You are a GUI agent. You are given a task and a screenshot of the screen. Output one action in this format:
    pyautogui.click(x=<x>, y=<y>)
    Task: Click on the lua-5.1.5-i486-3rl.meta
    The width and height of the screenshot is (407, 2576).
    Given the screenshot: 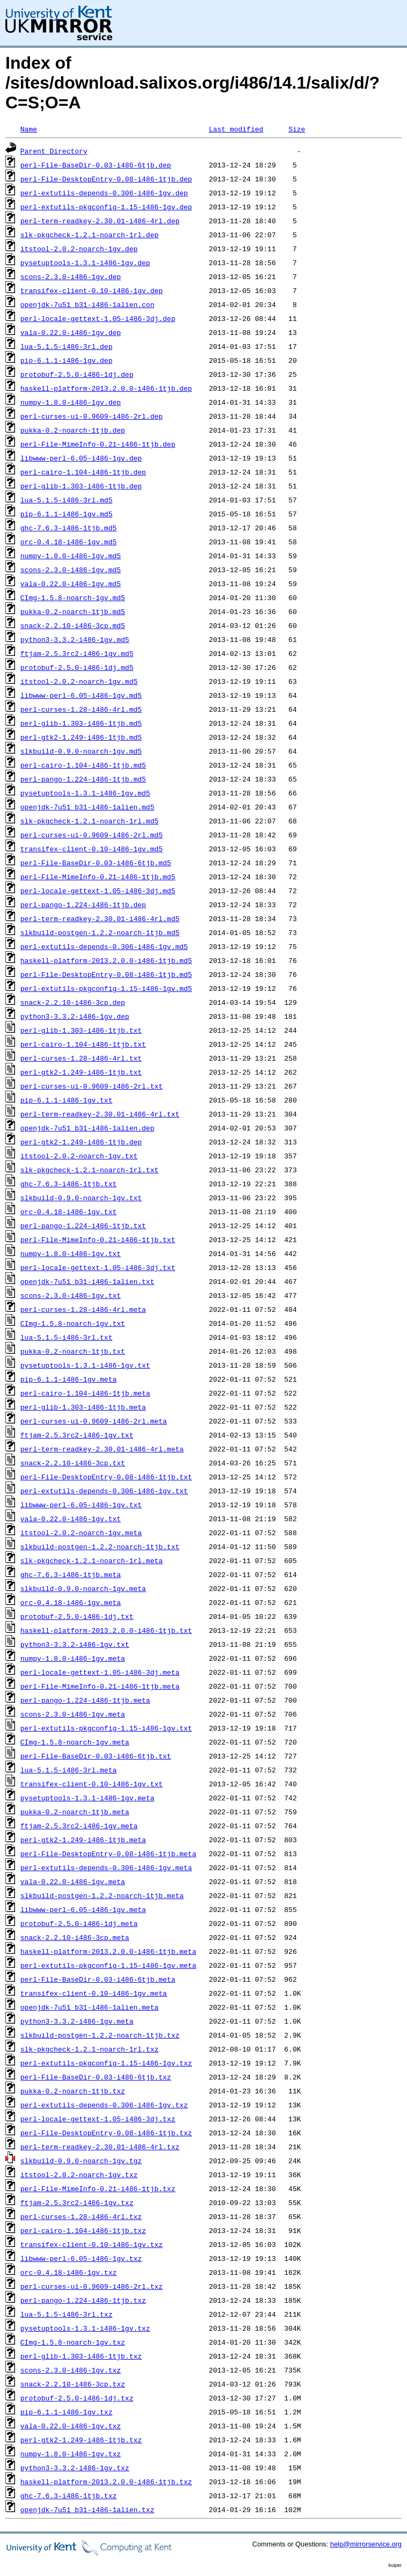 What is the action you would take?
    pyautogui.click(x=68, y=1770)
    